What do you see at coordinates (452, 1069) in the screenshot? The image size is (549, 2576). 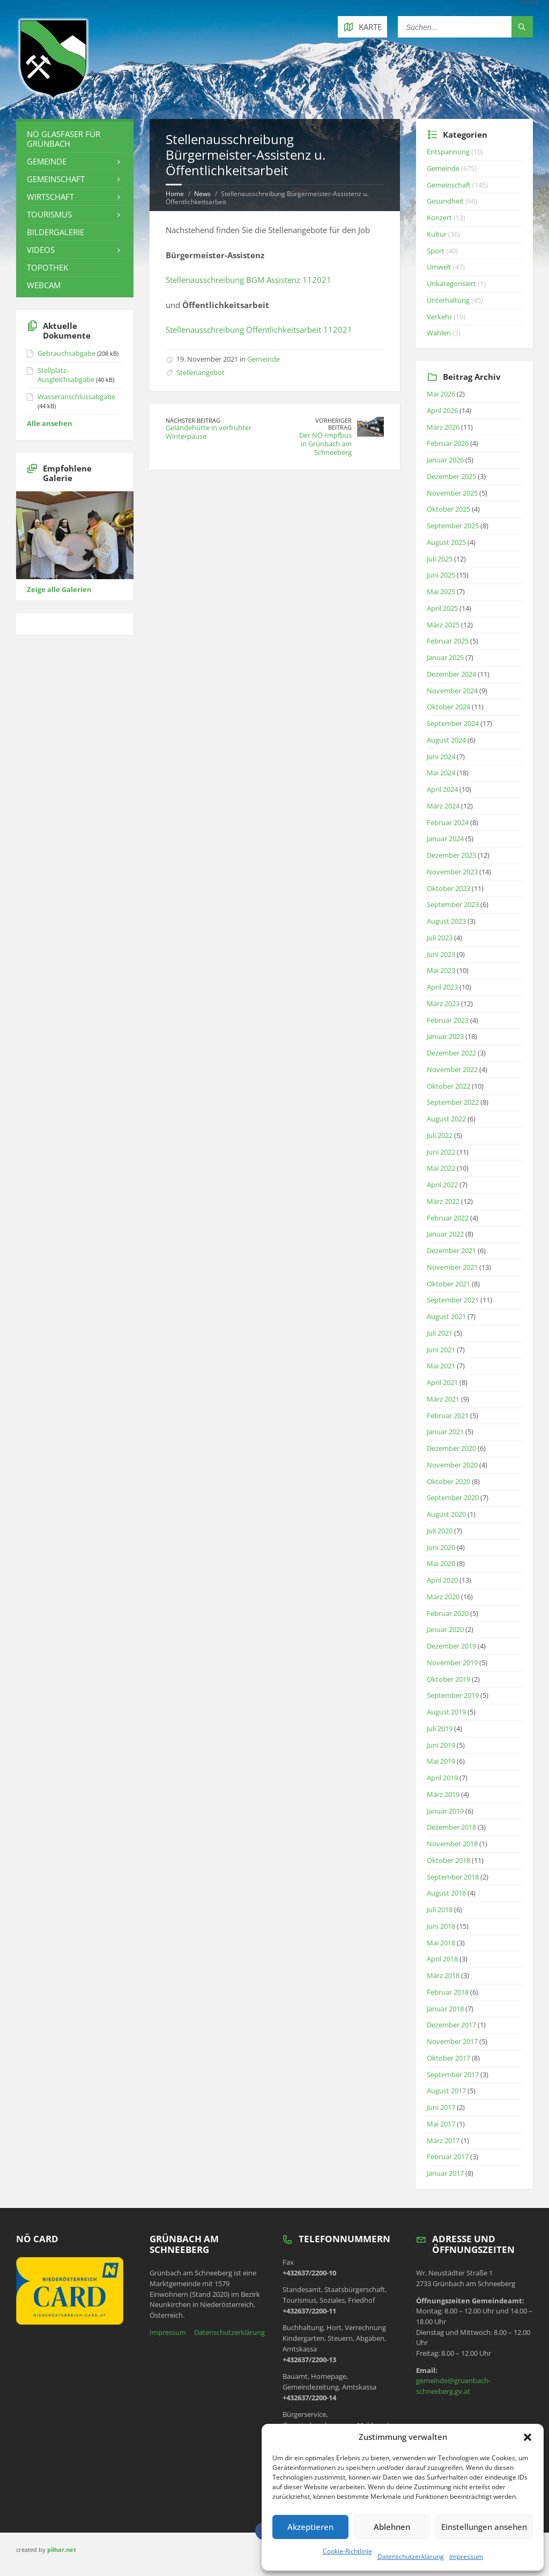 I see `November 2022` at bounding box center [452, 1069].